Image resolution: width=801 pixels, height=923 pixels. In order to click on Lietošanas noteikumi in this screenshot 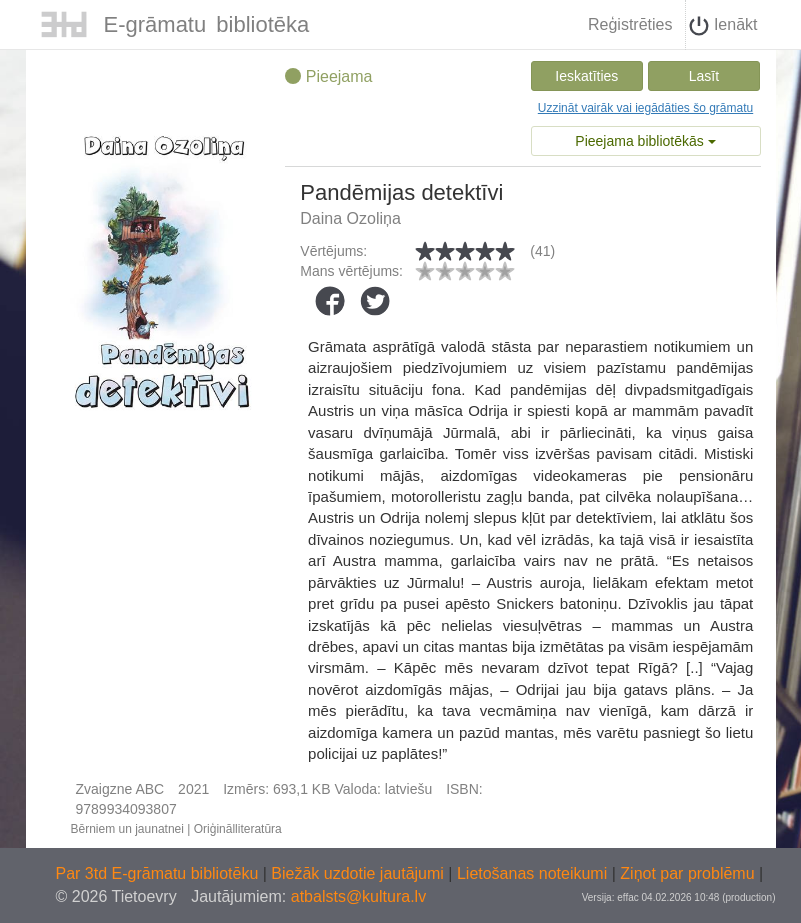, I will do `click(534, 873)`.